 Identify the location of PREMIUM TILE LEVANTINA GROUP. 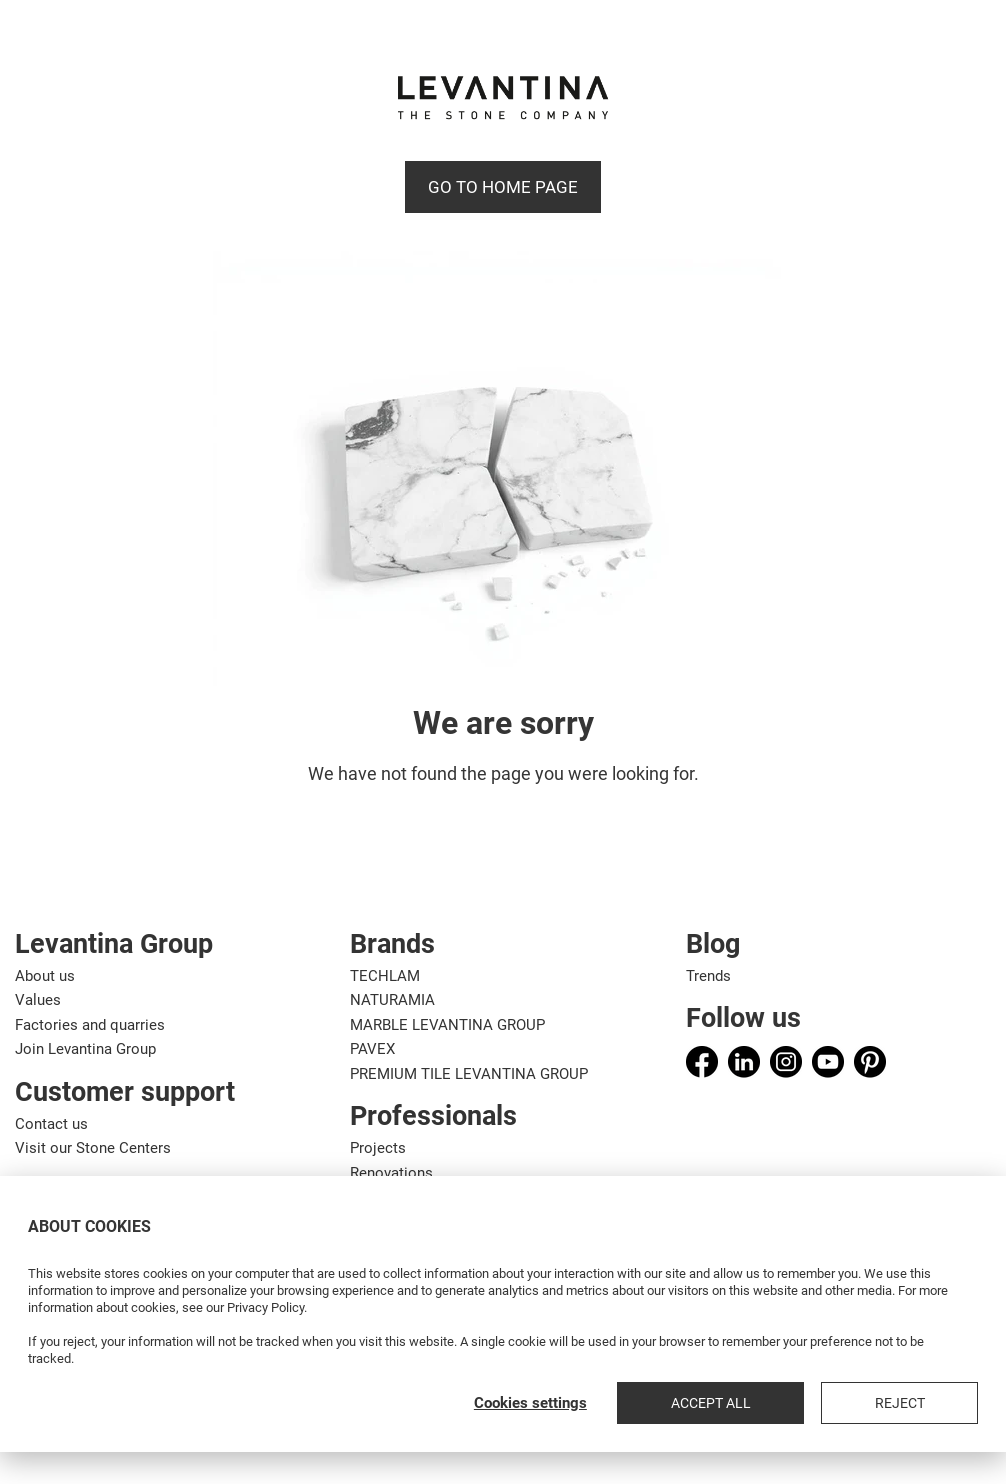
(469, 1074).